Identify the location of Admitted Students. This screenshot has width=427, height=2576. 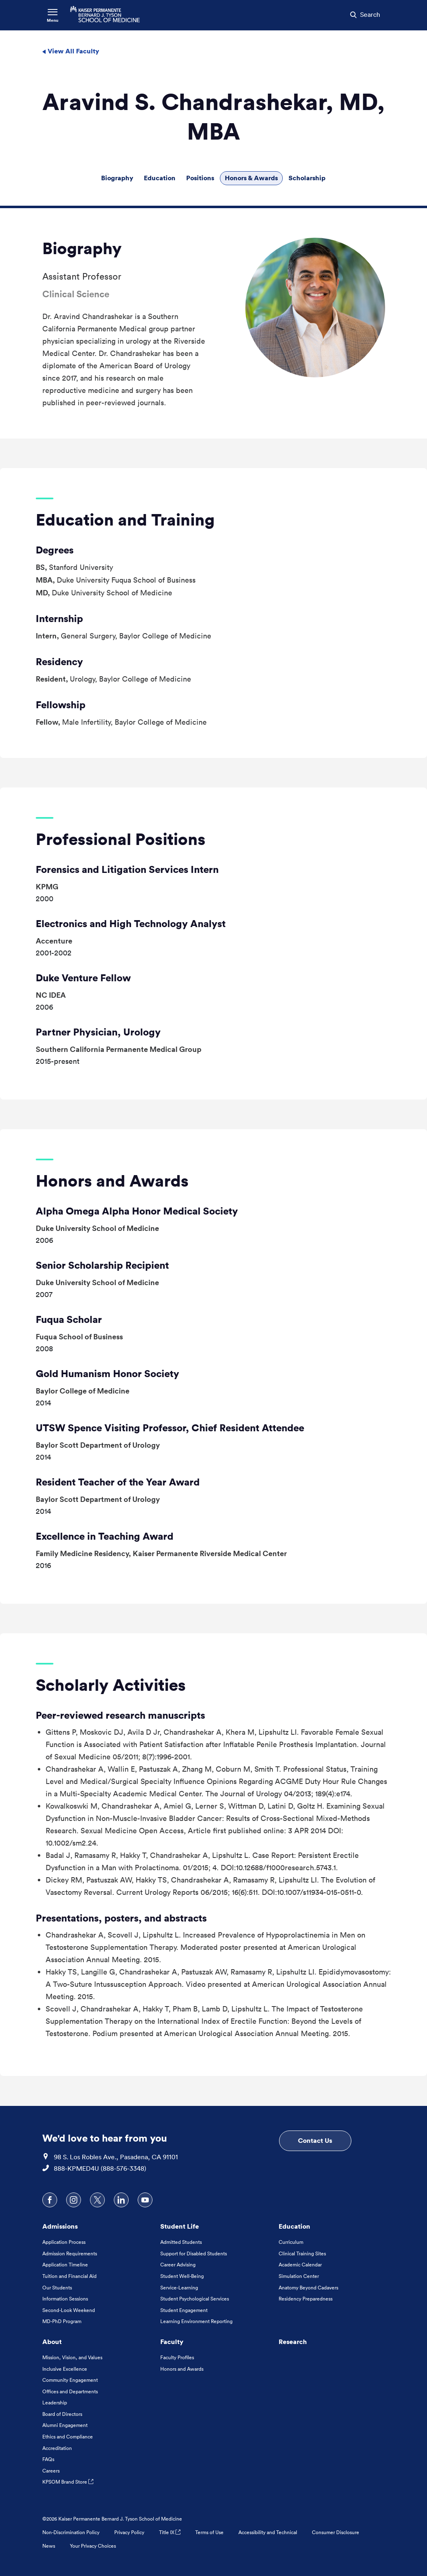
(181, 2242).